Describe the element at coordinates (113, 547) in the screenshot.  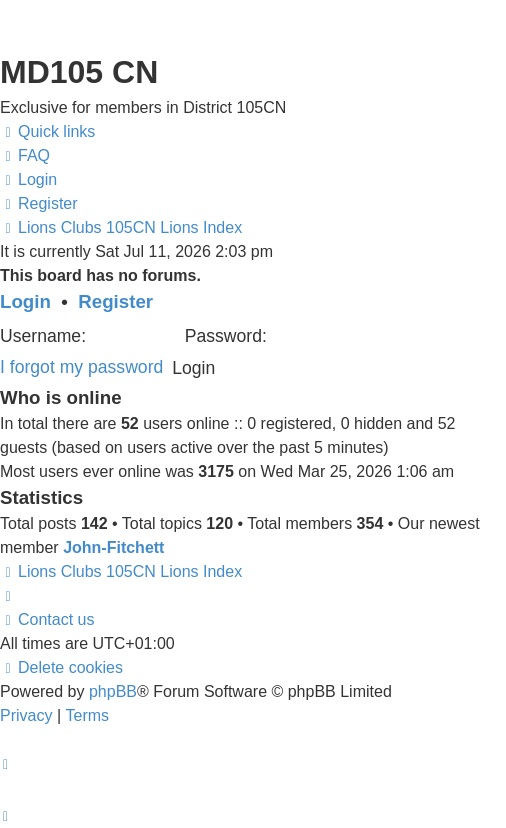
I see `John-Fitchett` at that location.